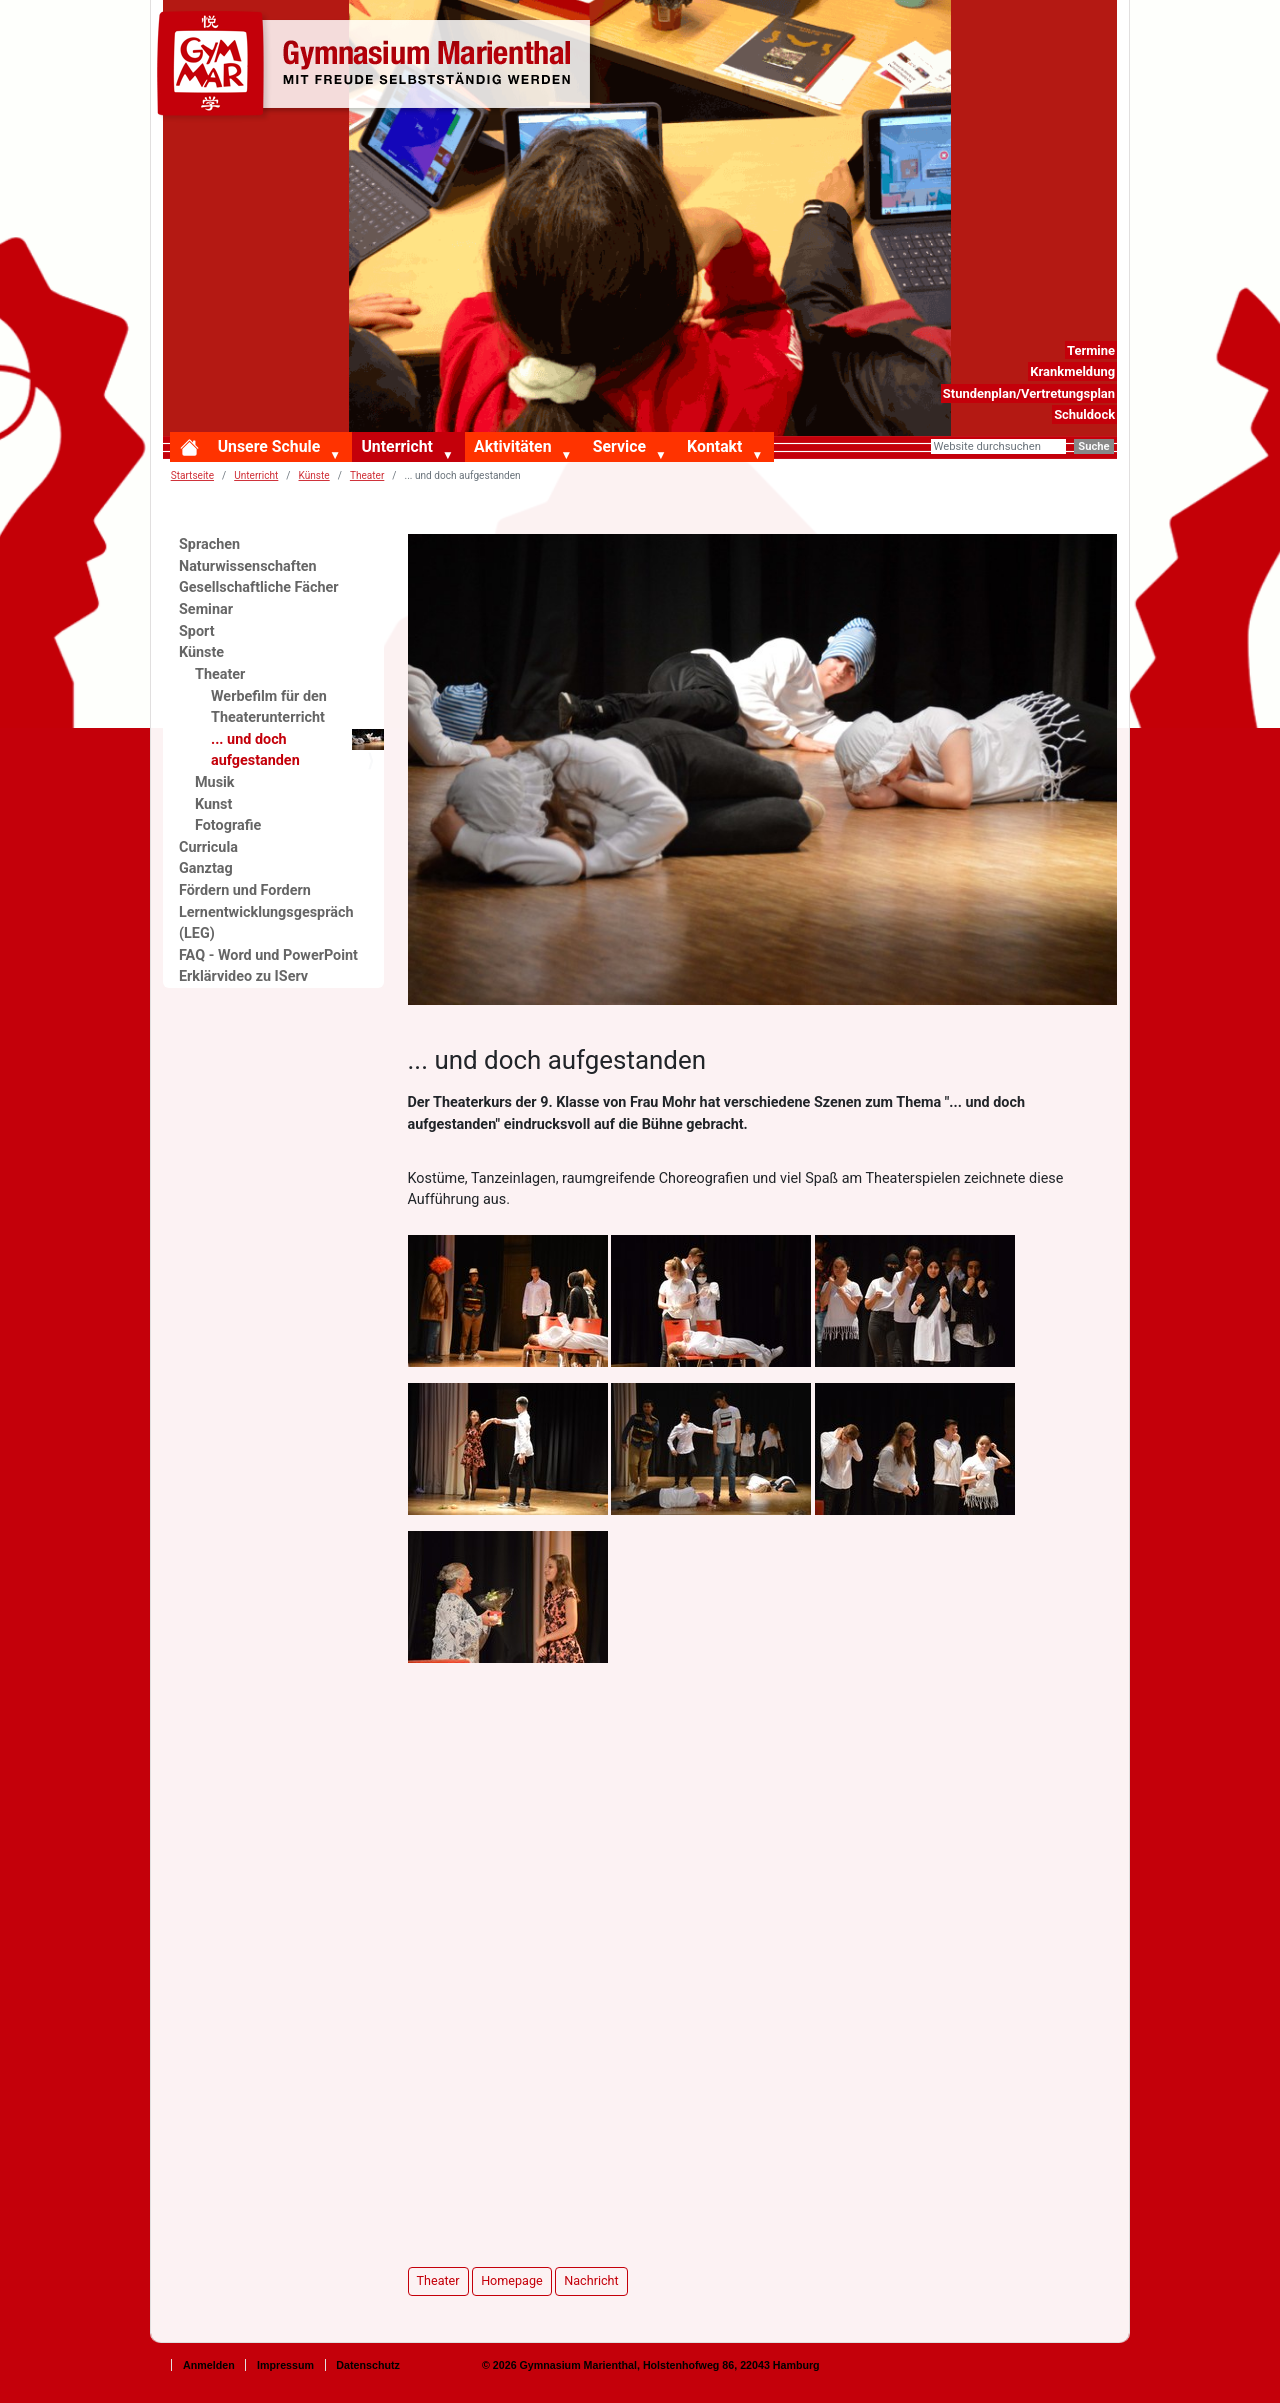  What do you see at coordinates (1091, 350) in the screenshot?
I see `Termine` at bounding box center [1091, 350].